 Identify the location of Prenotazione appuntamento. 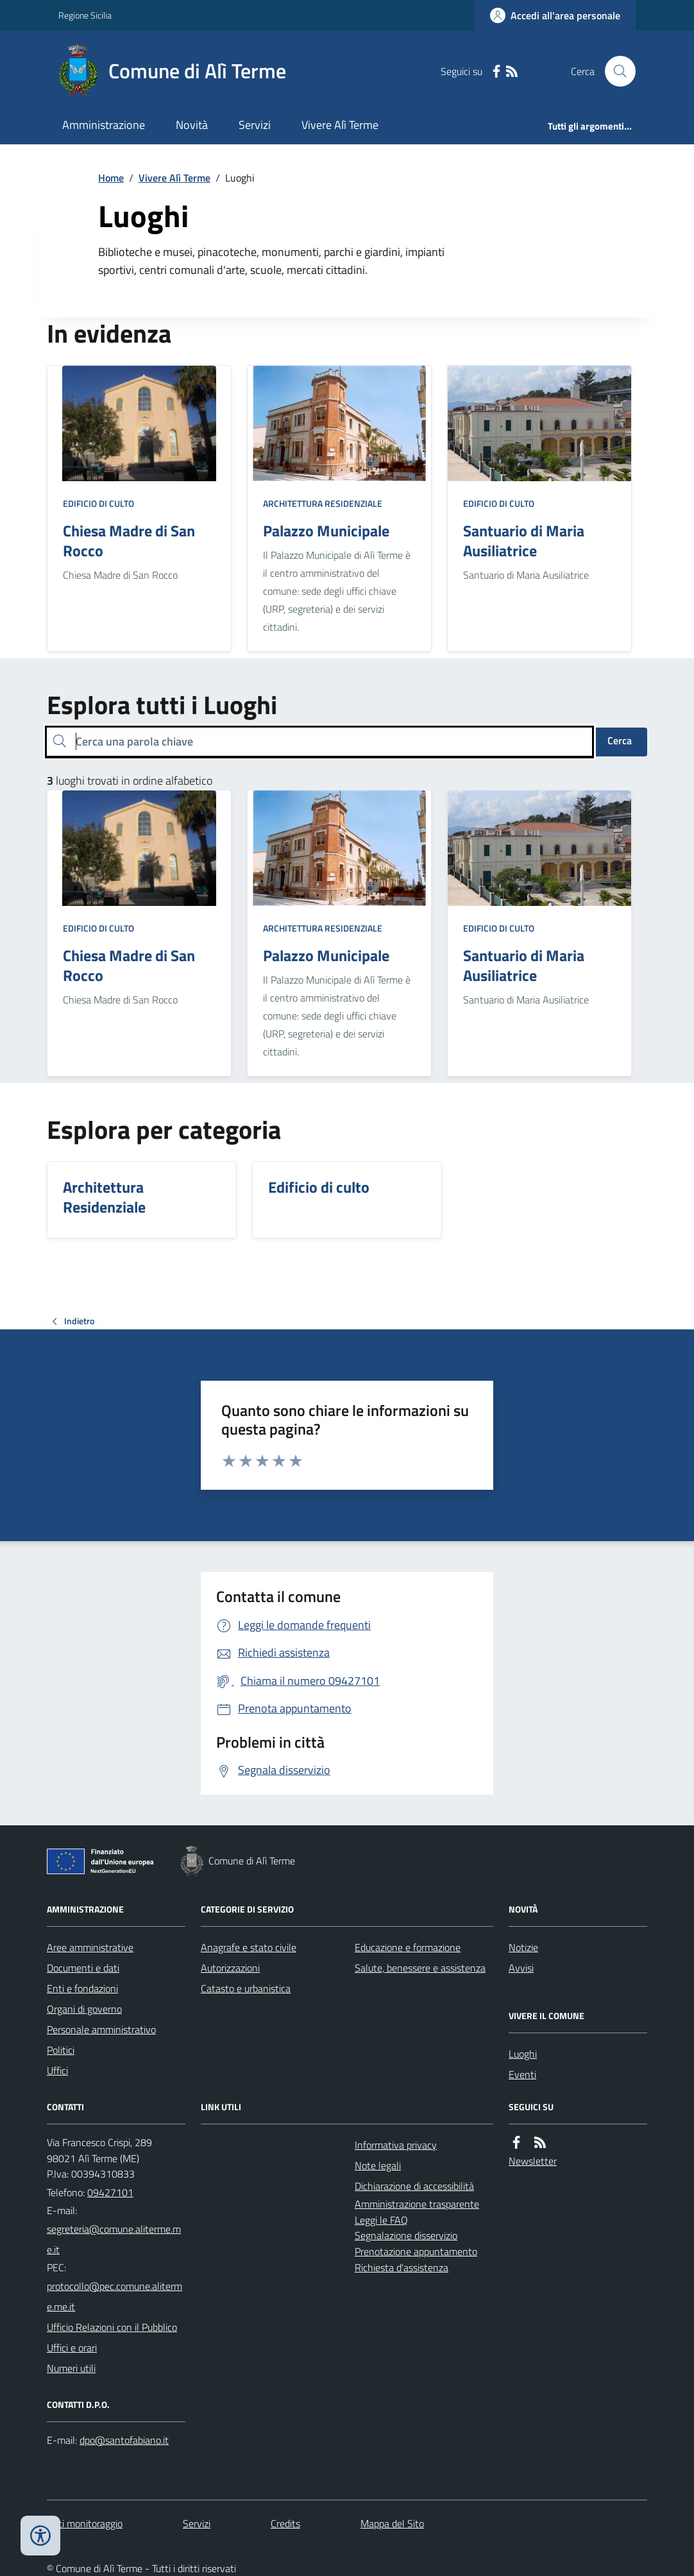
(416, 2251).